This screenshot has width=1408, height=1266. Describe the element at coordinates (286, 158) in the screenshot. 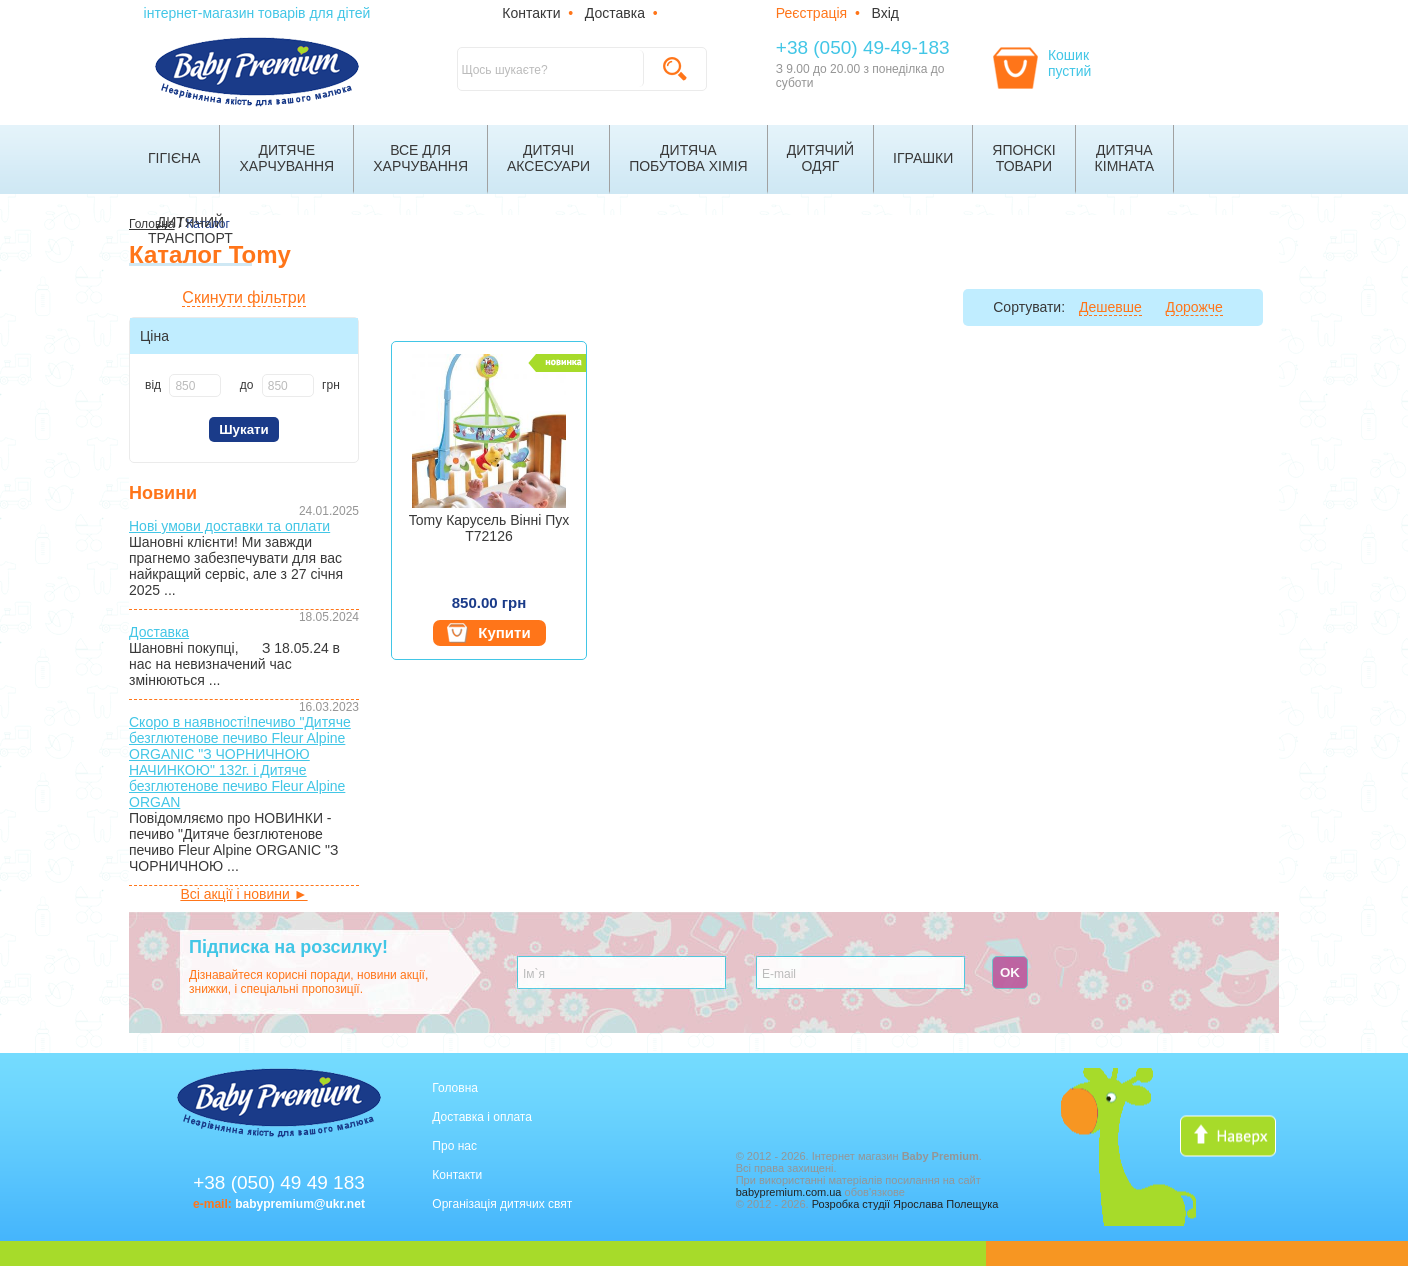

I see `Дитячехарчування` at that location.